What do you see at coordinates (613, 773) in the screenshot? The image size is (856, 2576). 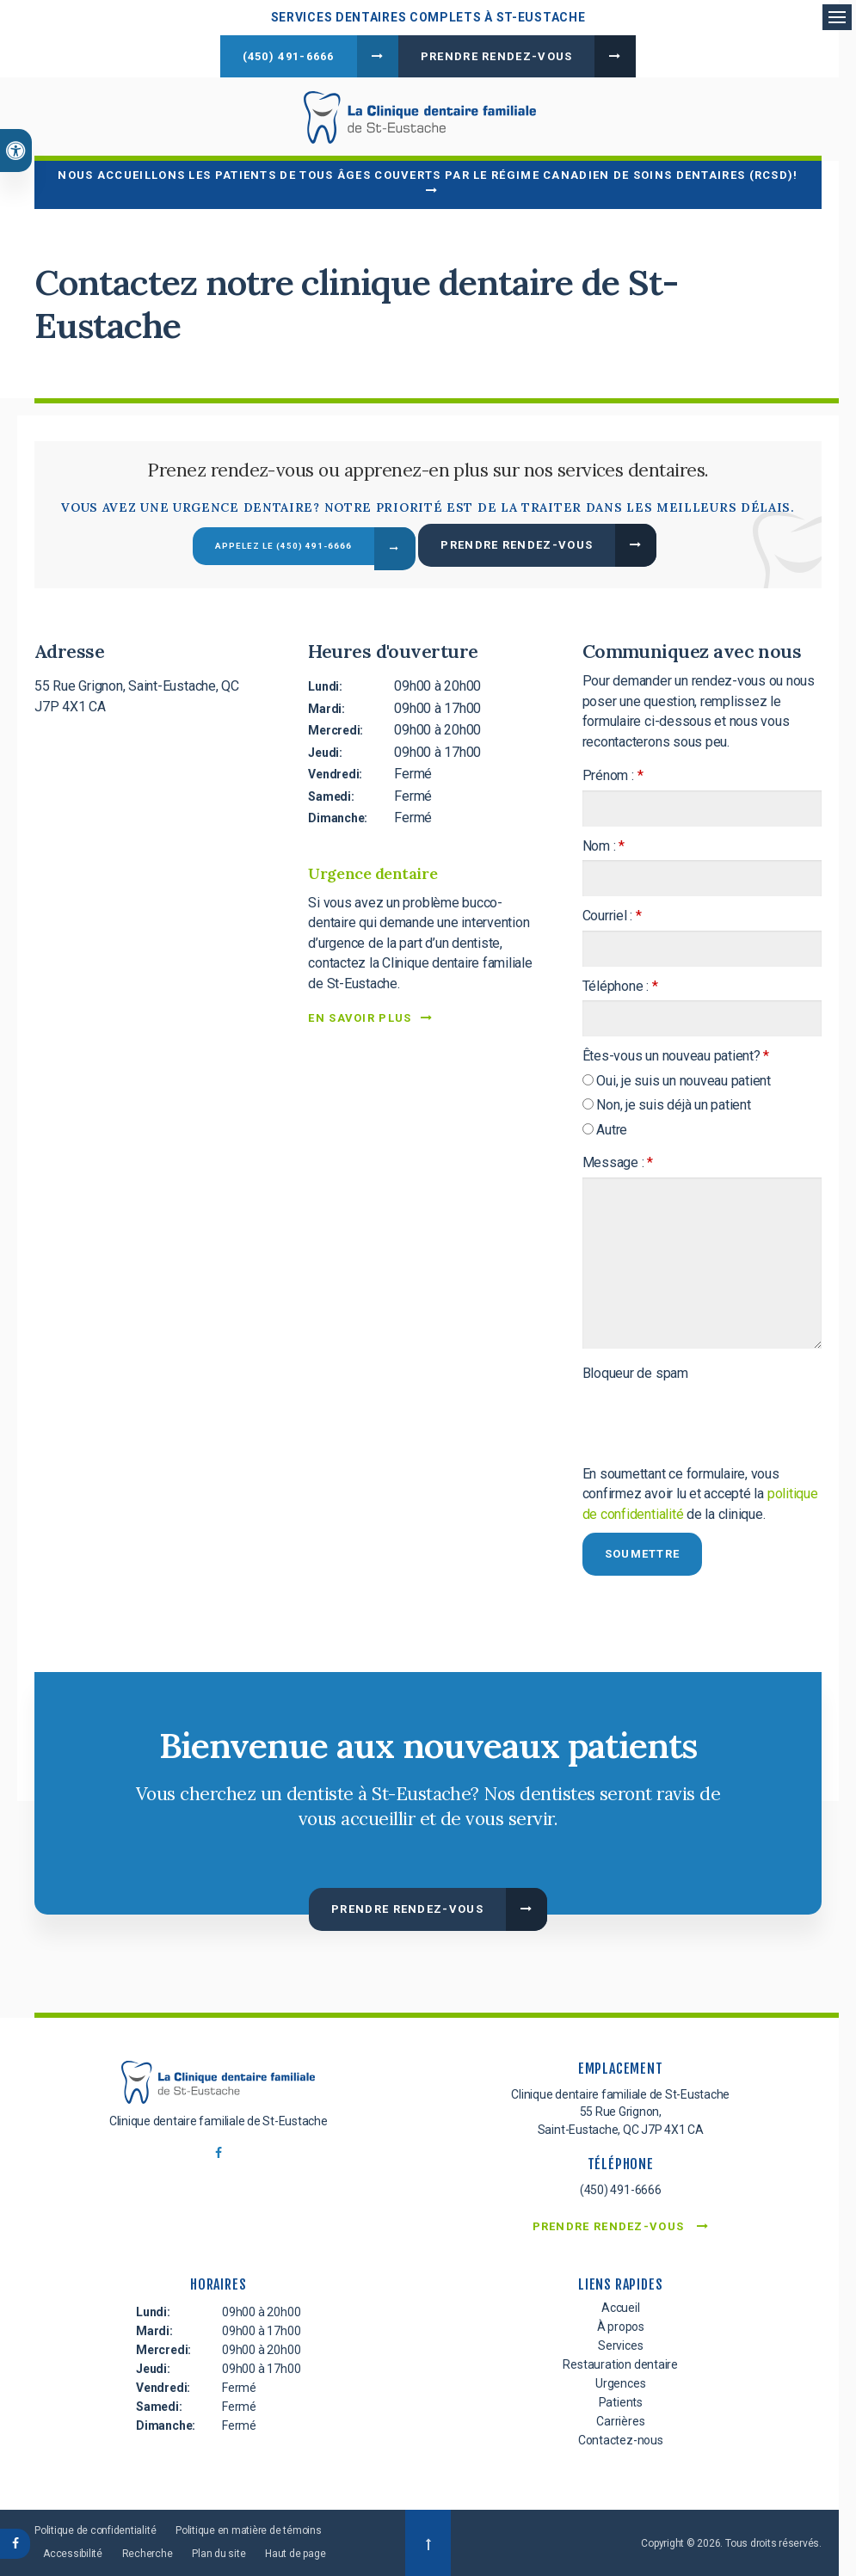 I see `Prénom :` at bounding box center [613, 773].